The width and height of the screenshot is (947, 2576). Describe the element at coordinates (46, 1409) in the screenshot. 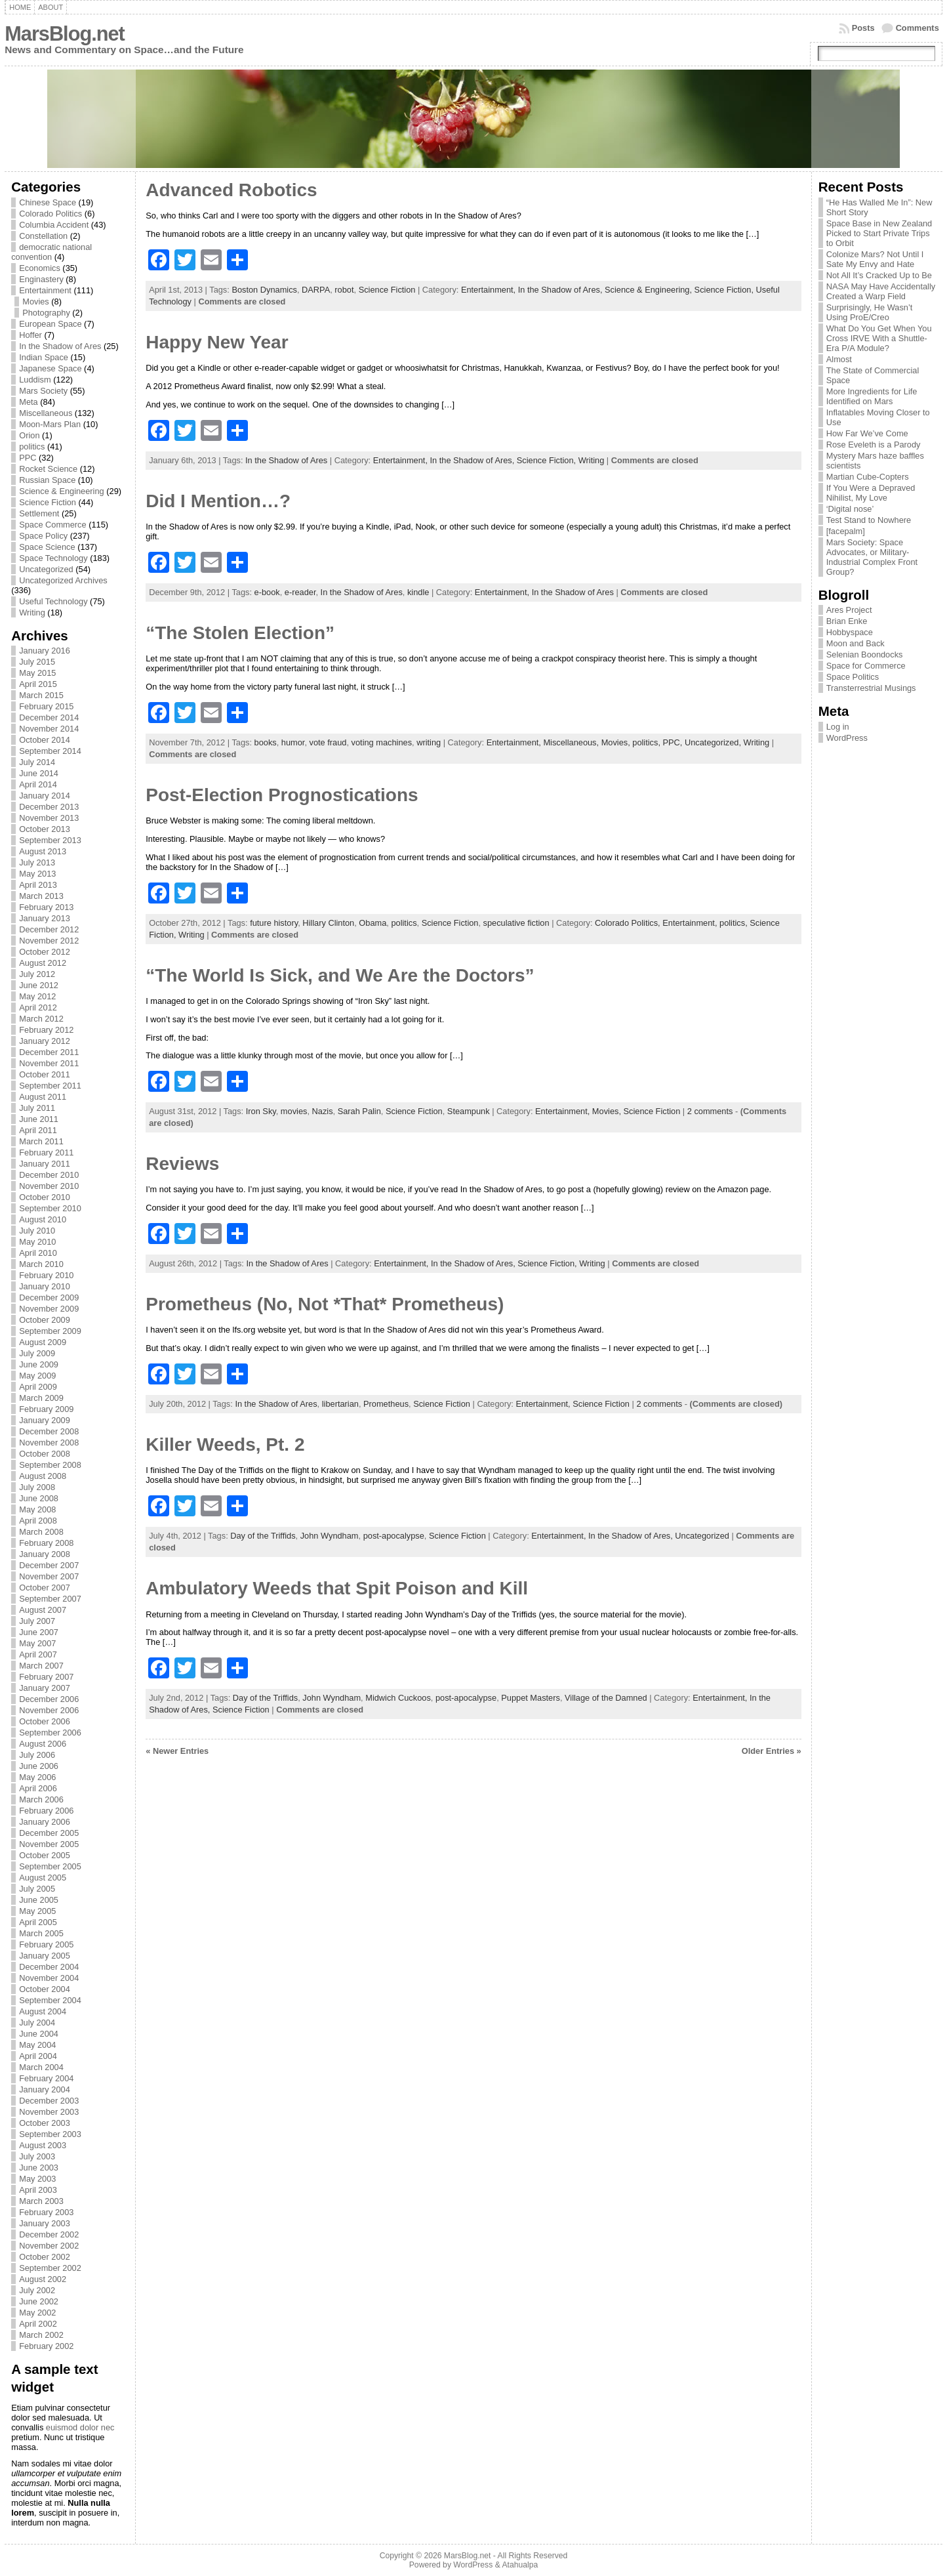

I see `February 2009` at that location.